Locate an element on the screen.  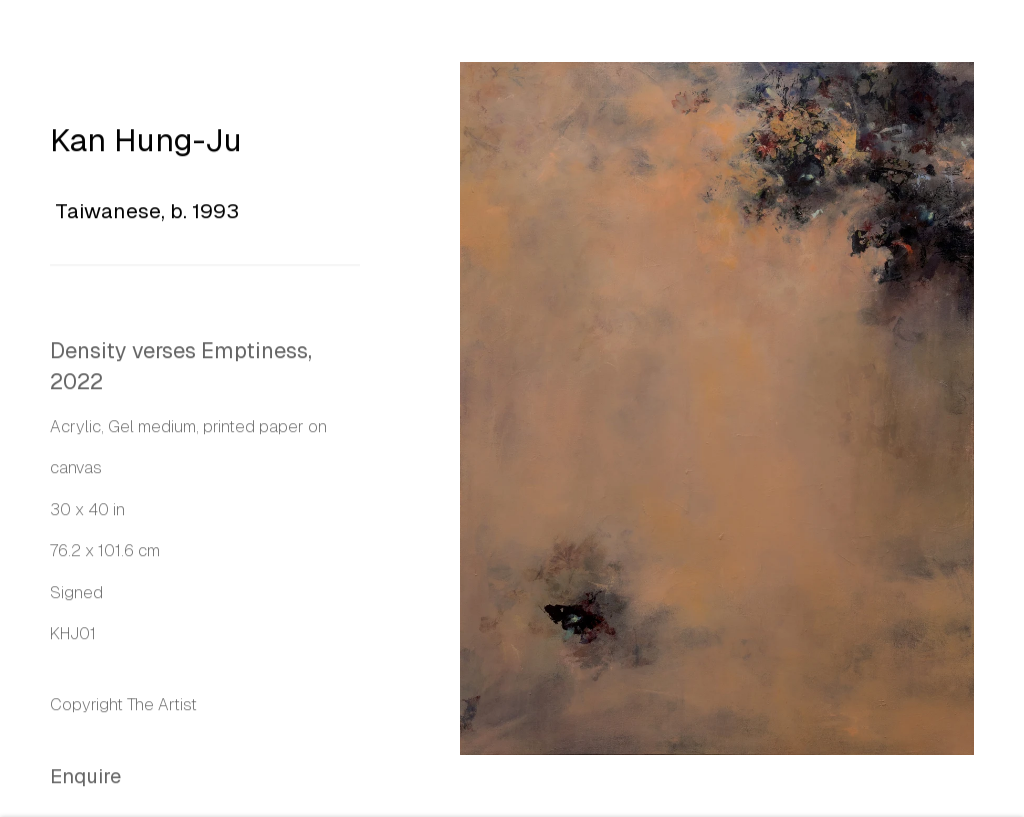
Close [button] is located at coordinates (979, 45).